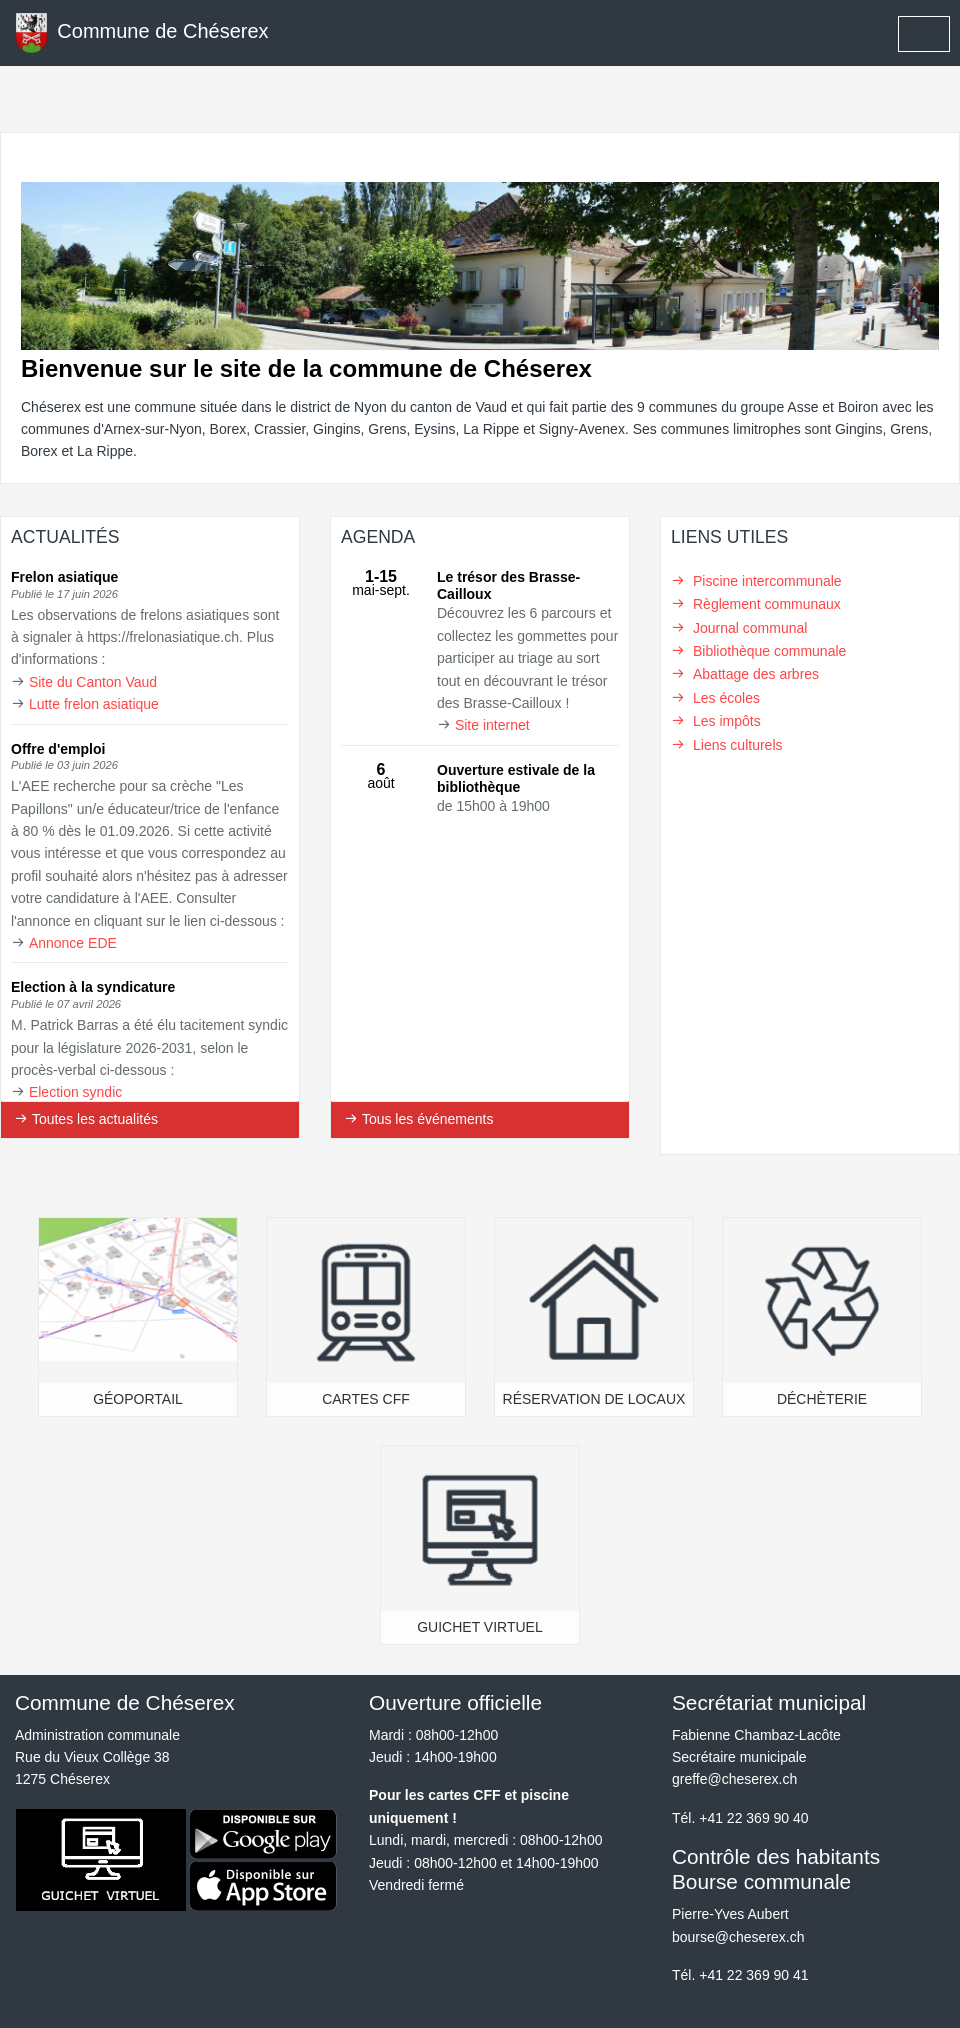  Describe the element at coordinates (727, 721) in the screenshot. I see `Les impôts` at that location.